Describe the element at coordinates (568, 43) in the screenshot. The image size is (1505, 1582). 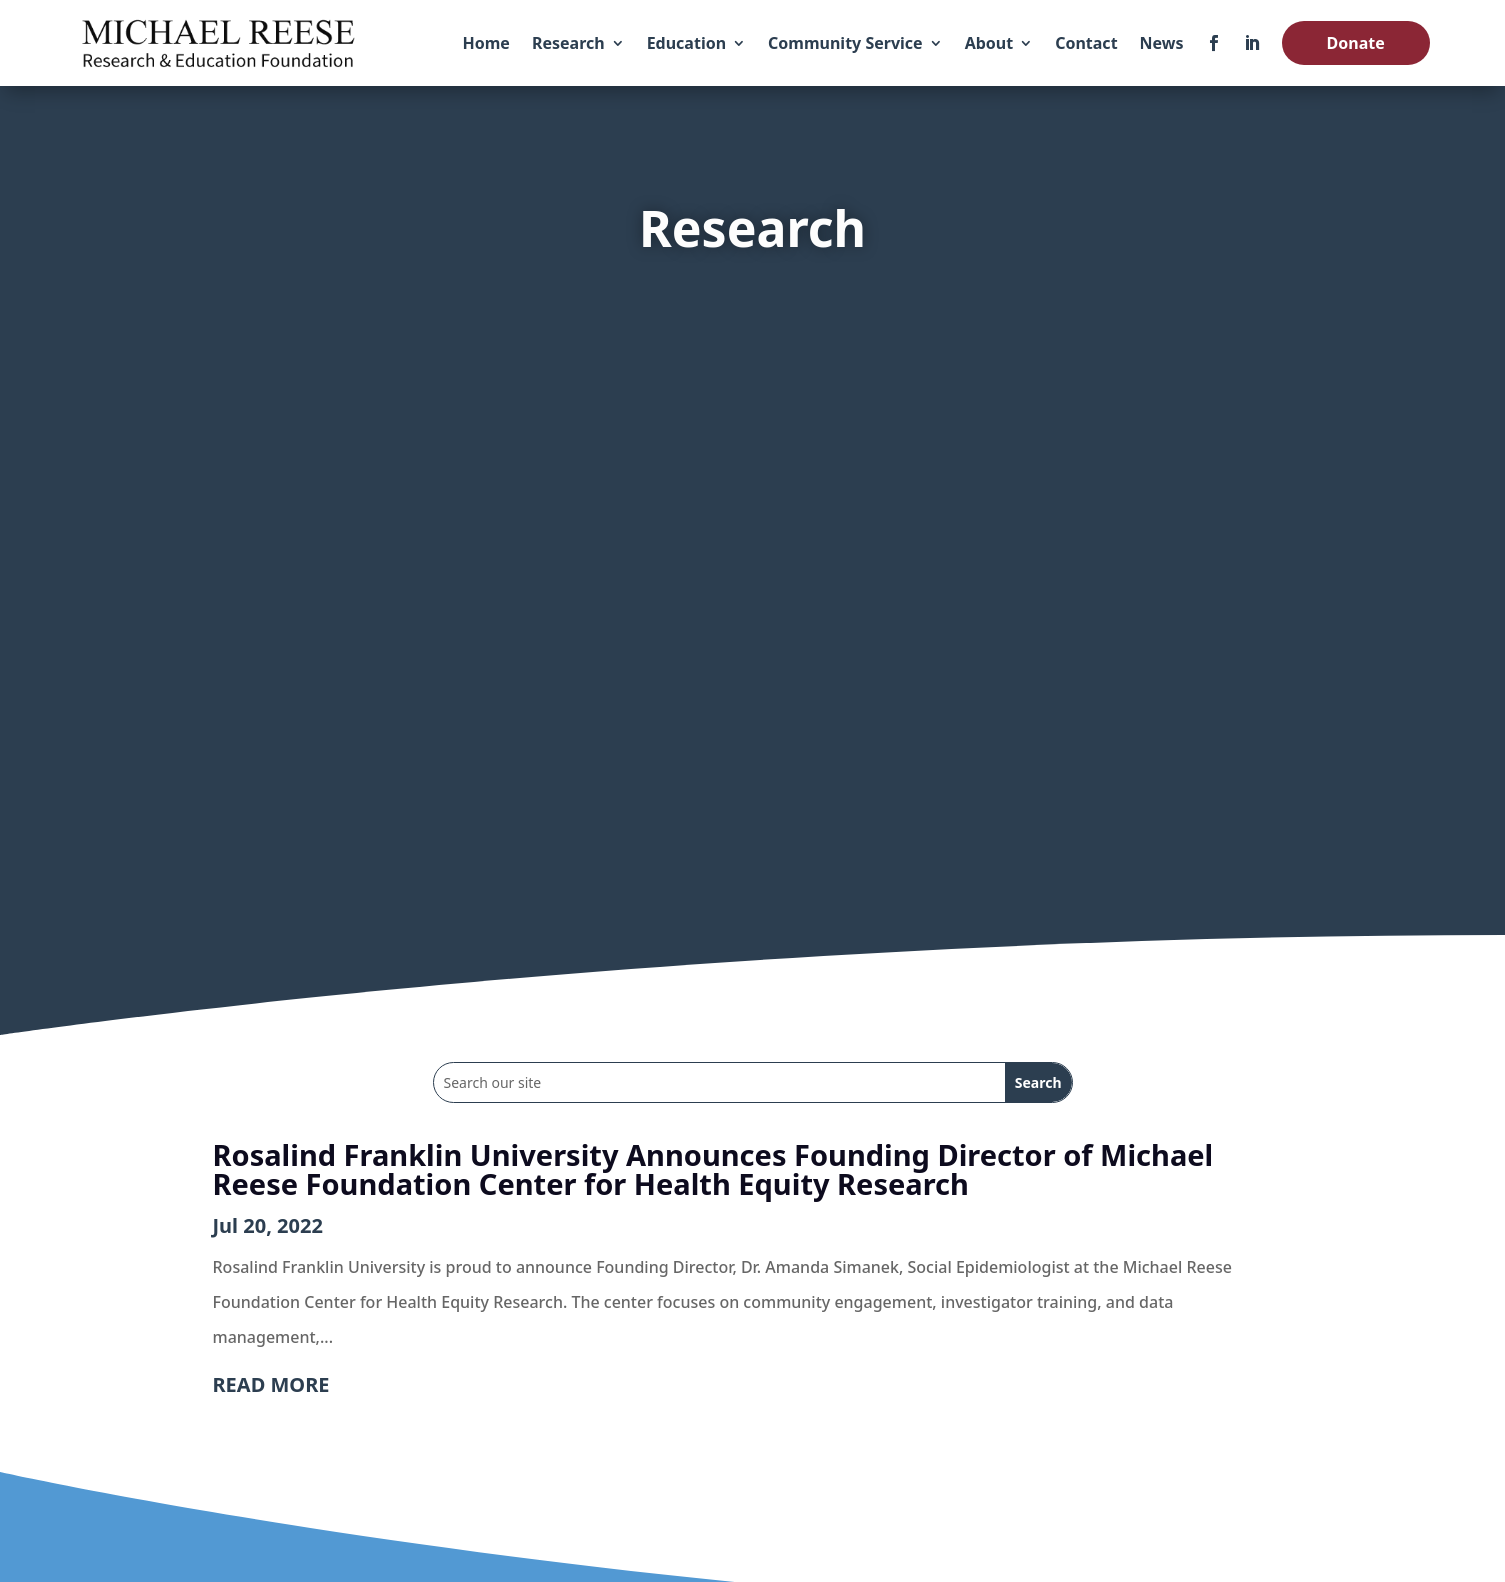
I see `Research` at that location.